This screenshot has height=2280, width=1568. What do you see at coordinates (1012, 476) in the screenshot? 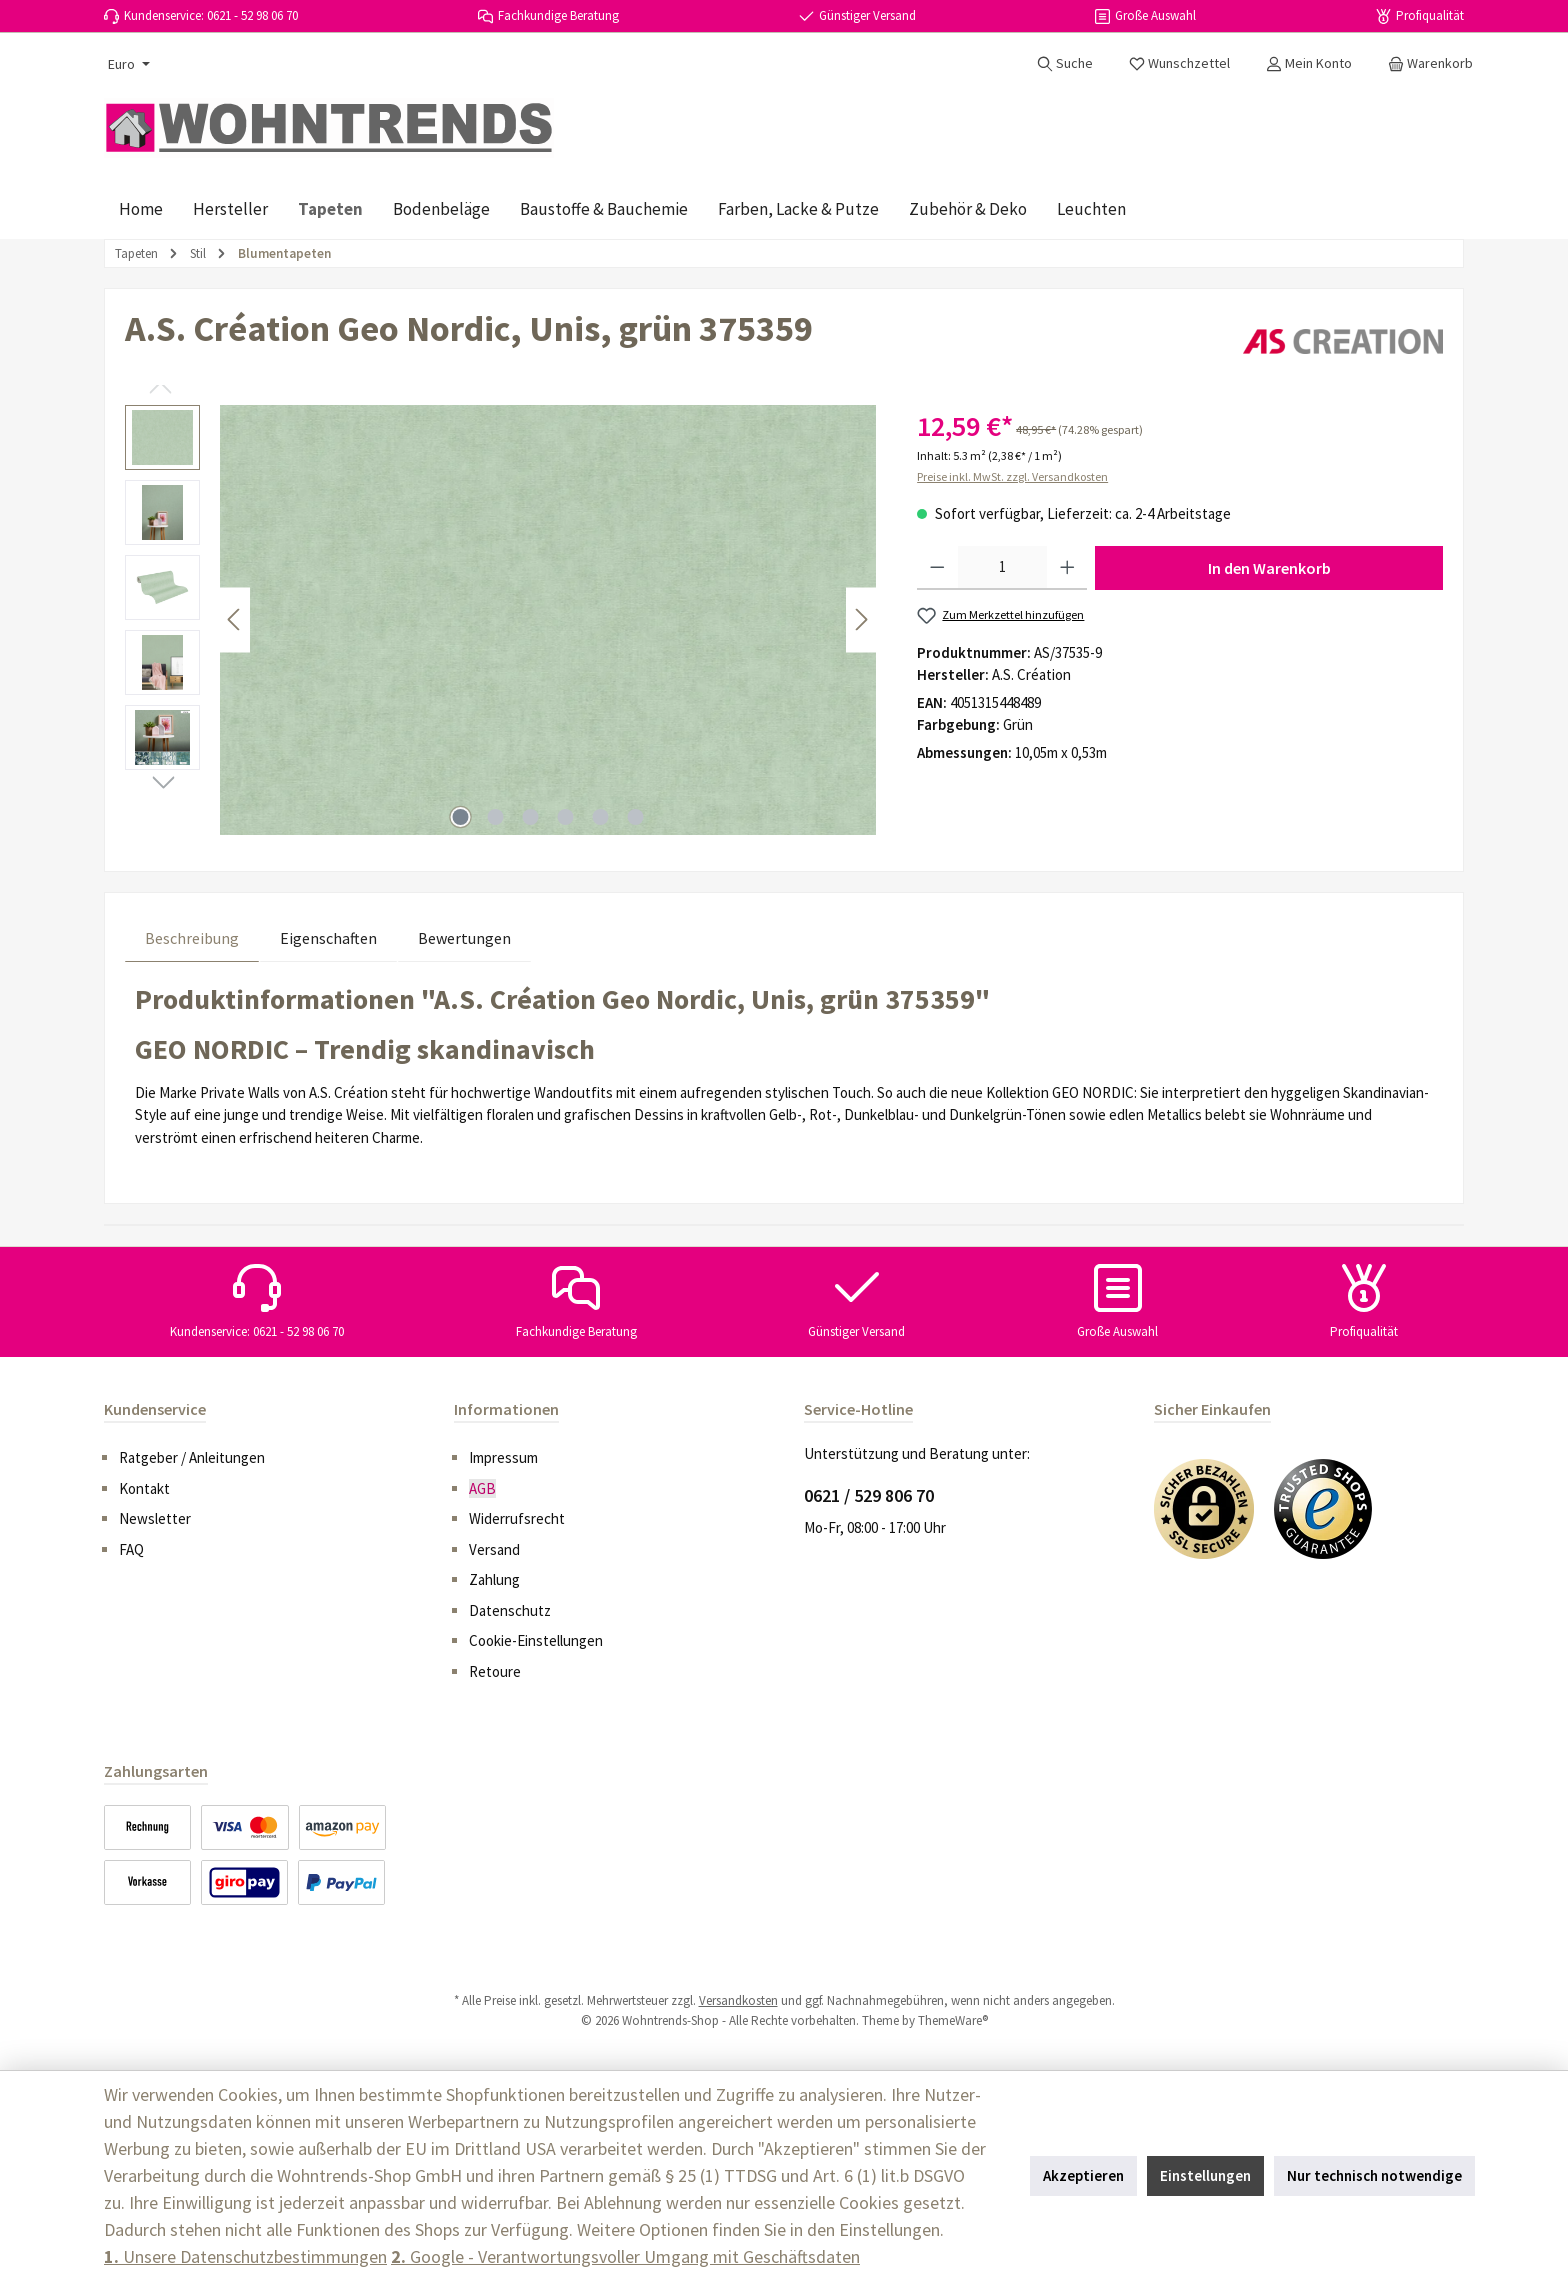
I see `Preise inkl. MwSt. zzgl. Versandkosten` at bounding box center [1012, 476].